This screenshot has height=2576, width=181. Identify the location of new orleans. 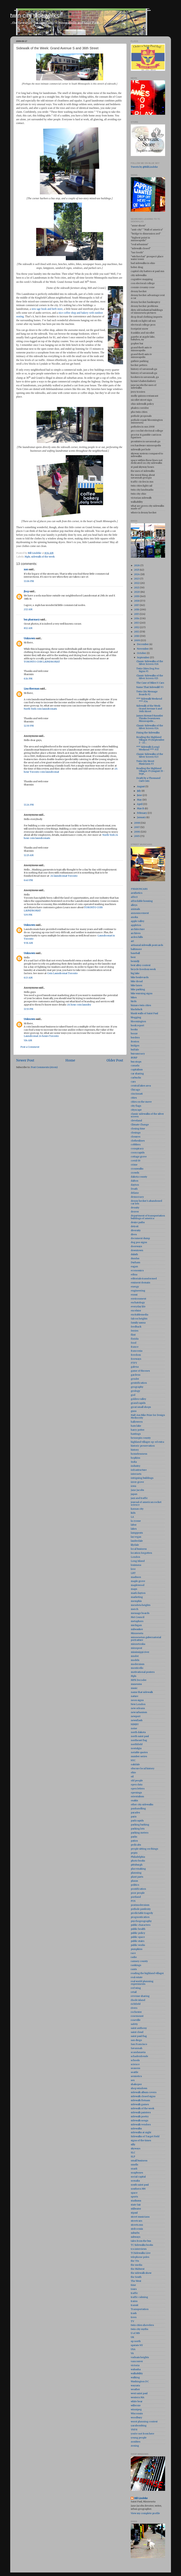
(138, 1708).